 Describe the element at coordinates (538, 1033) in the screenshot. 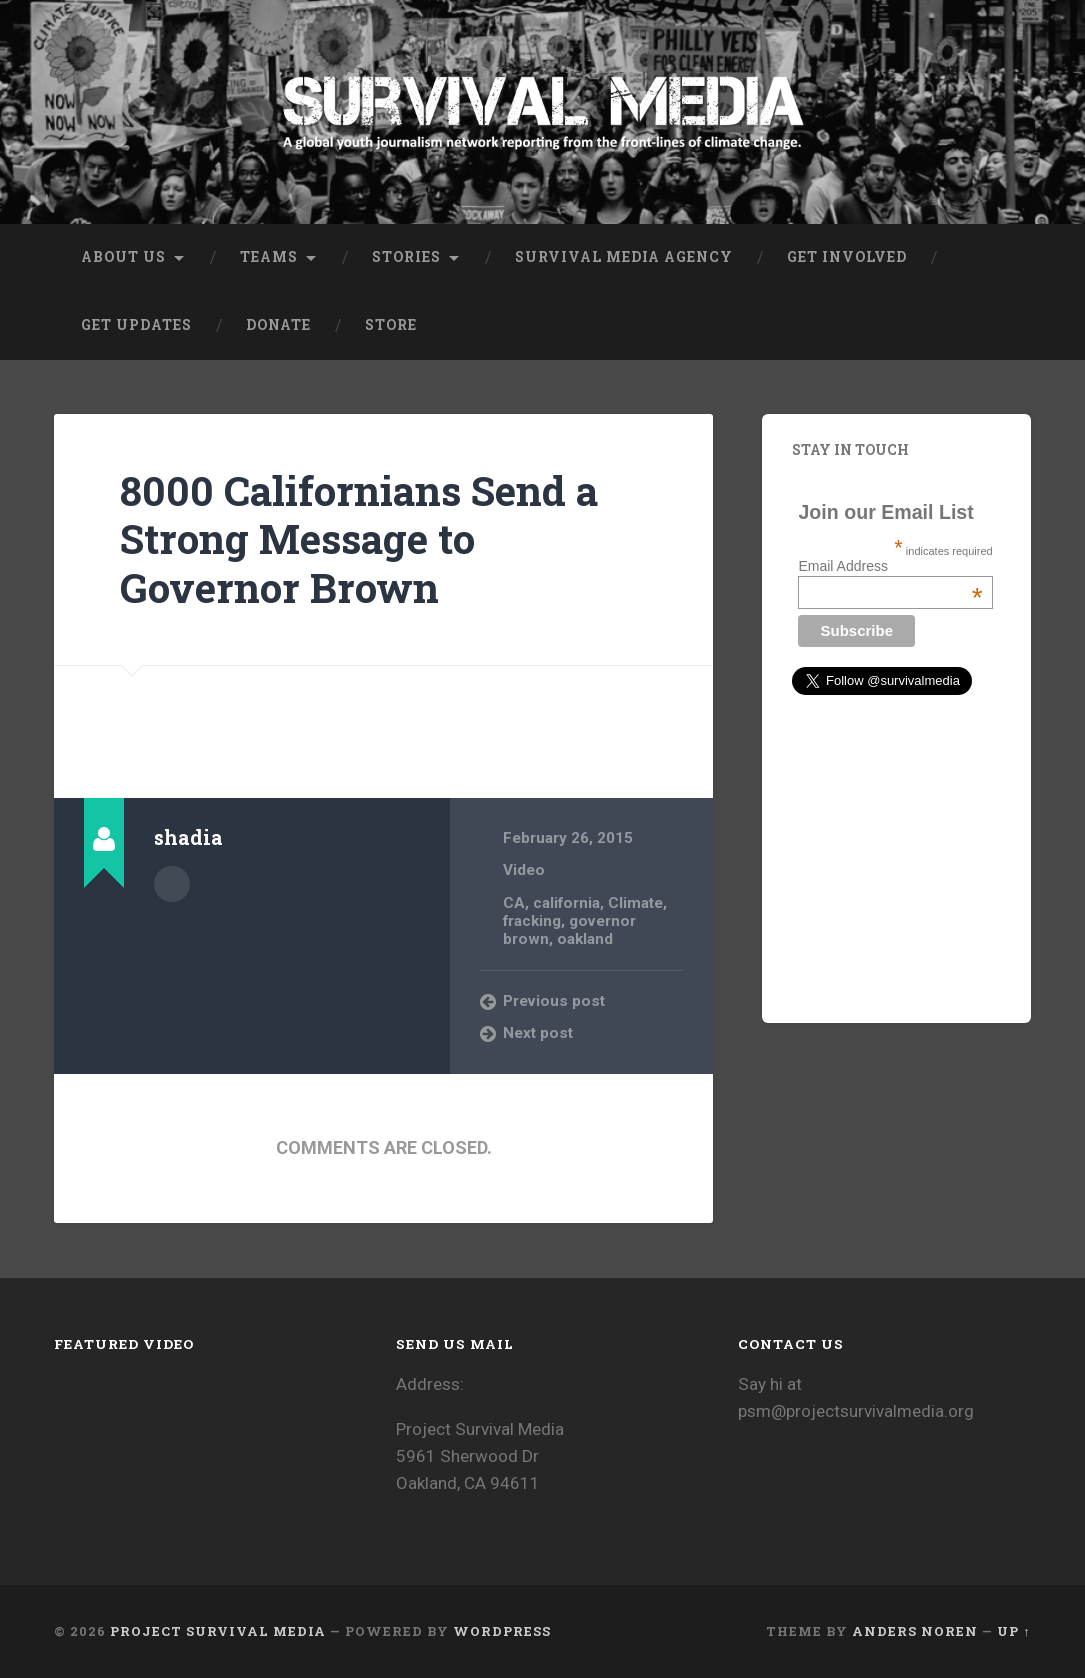

I see `Next post` at that location.